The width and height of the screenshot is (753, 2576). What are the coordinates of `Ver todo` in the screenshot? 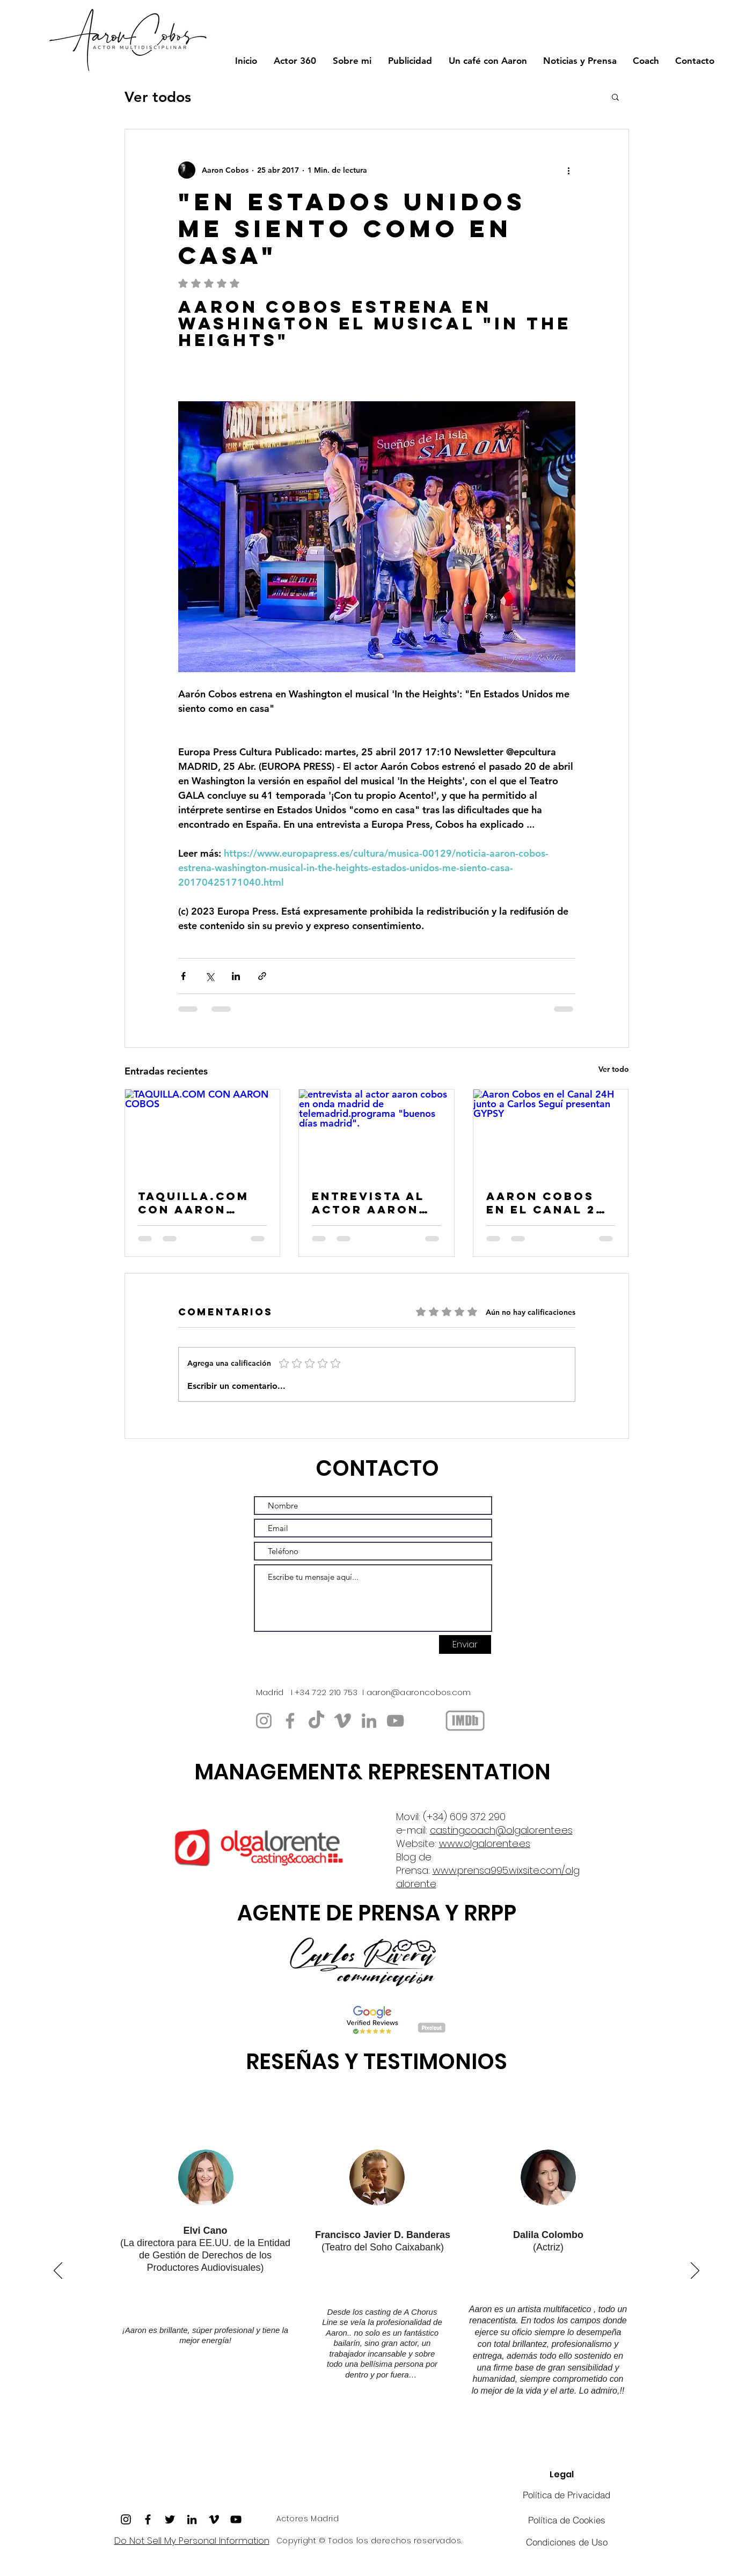 It's located at (613, 1069).